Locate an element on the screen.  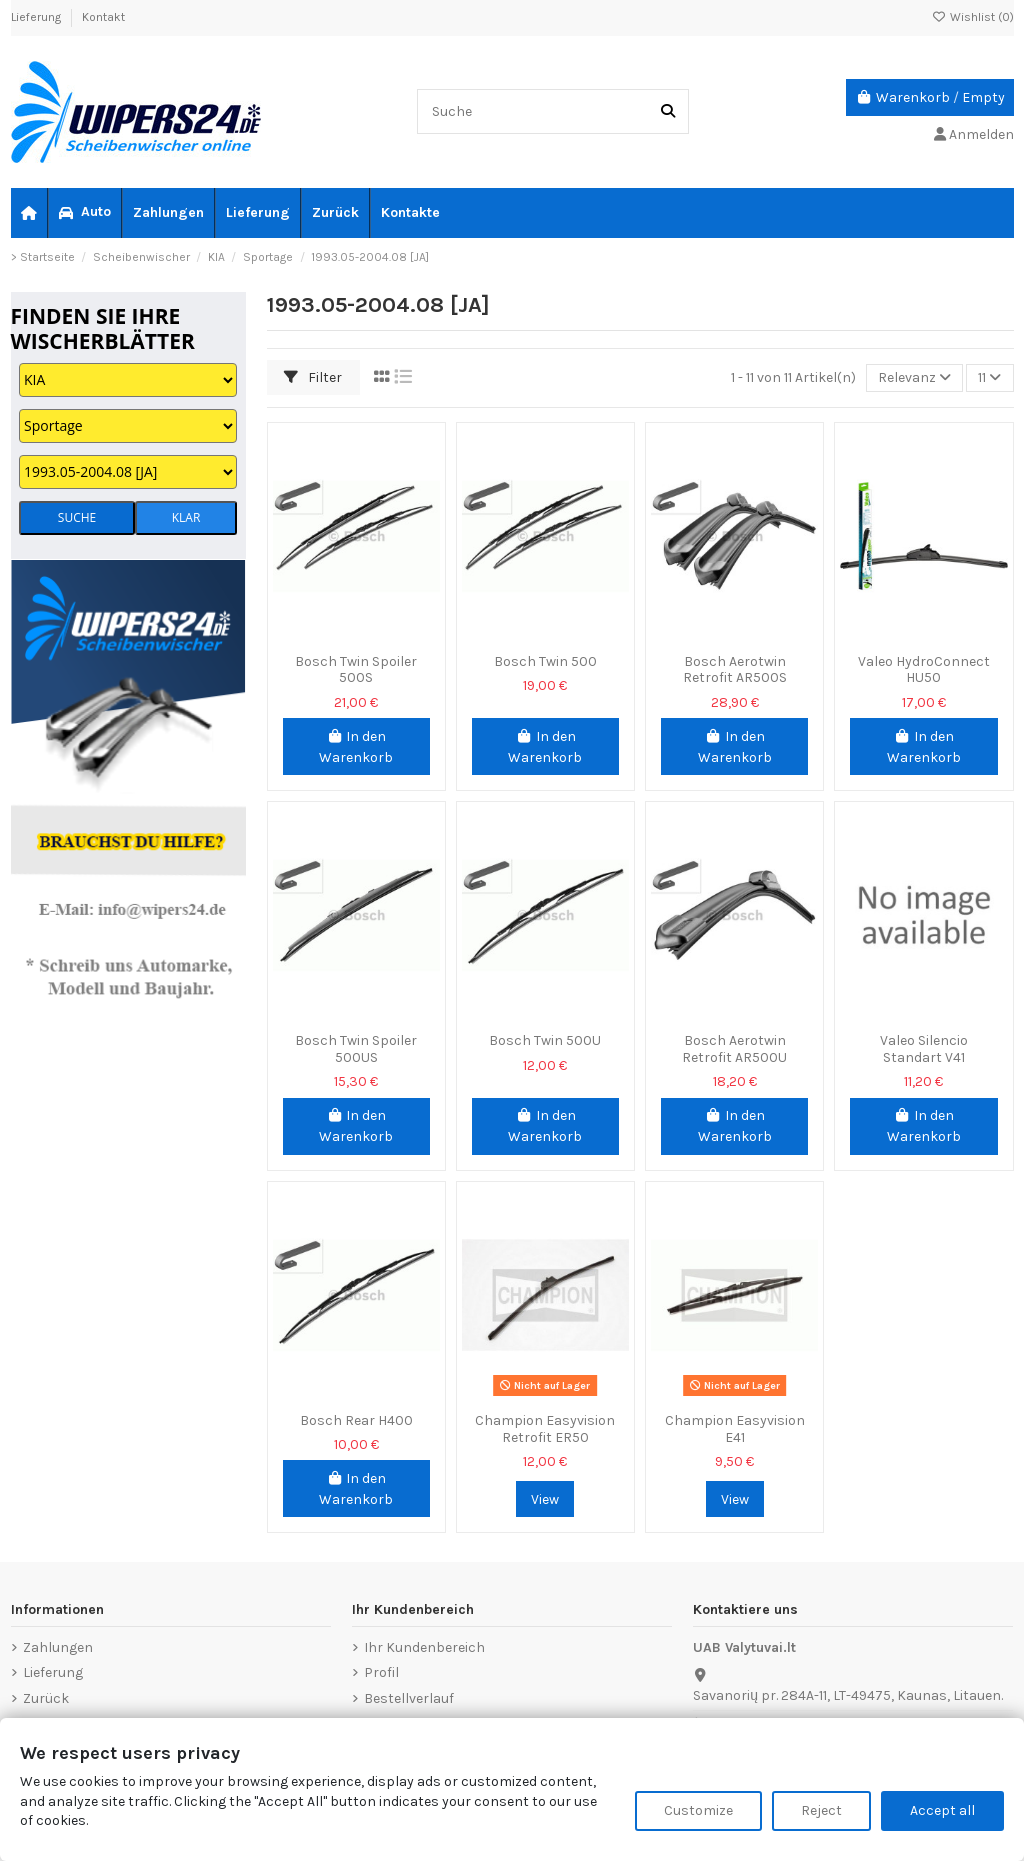
Bosch Twin Spoiler 500US is located at coordinates (356, 1049).